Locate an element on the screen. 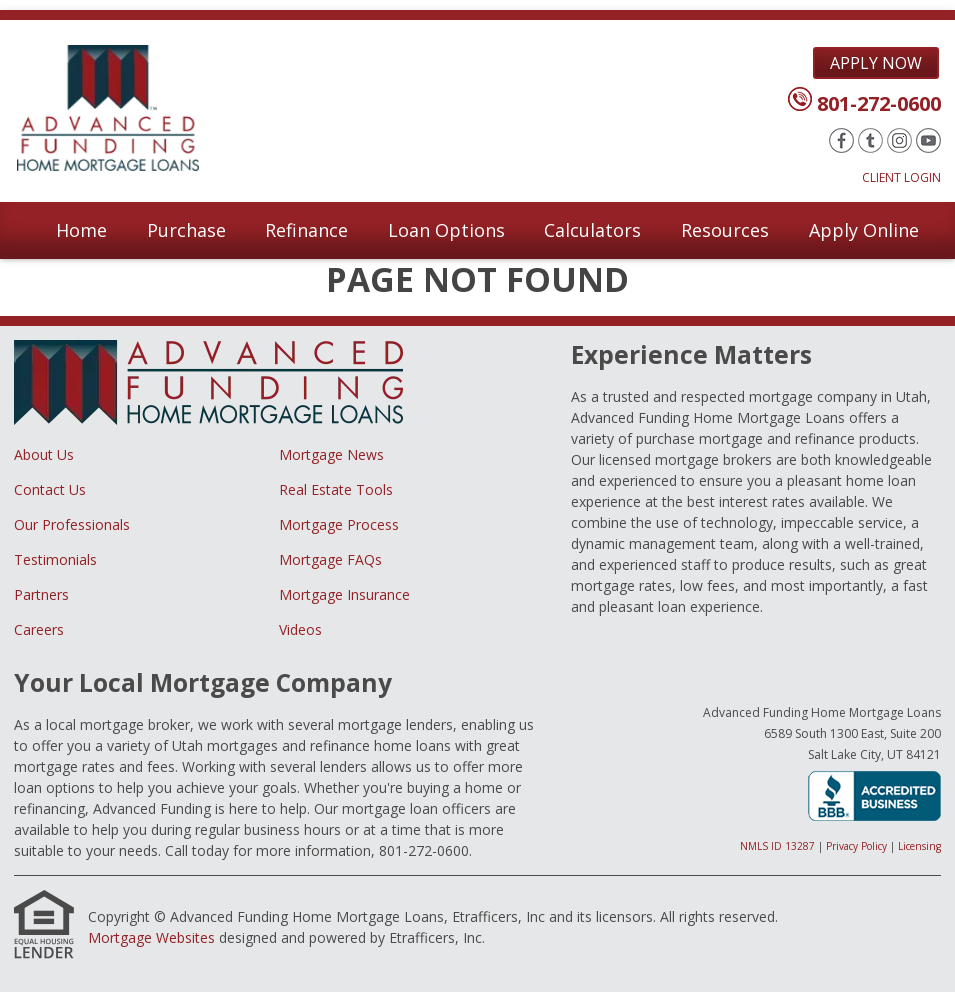 Image resolution: width=955 pixels, height=992 pixels. Refinance is located at coordinates (306, 230).